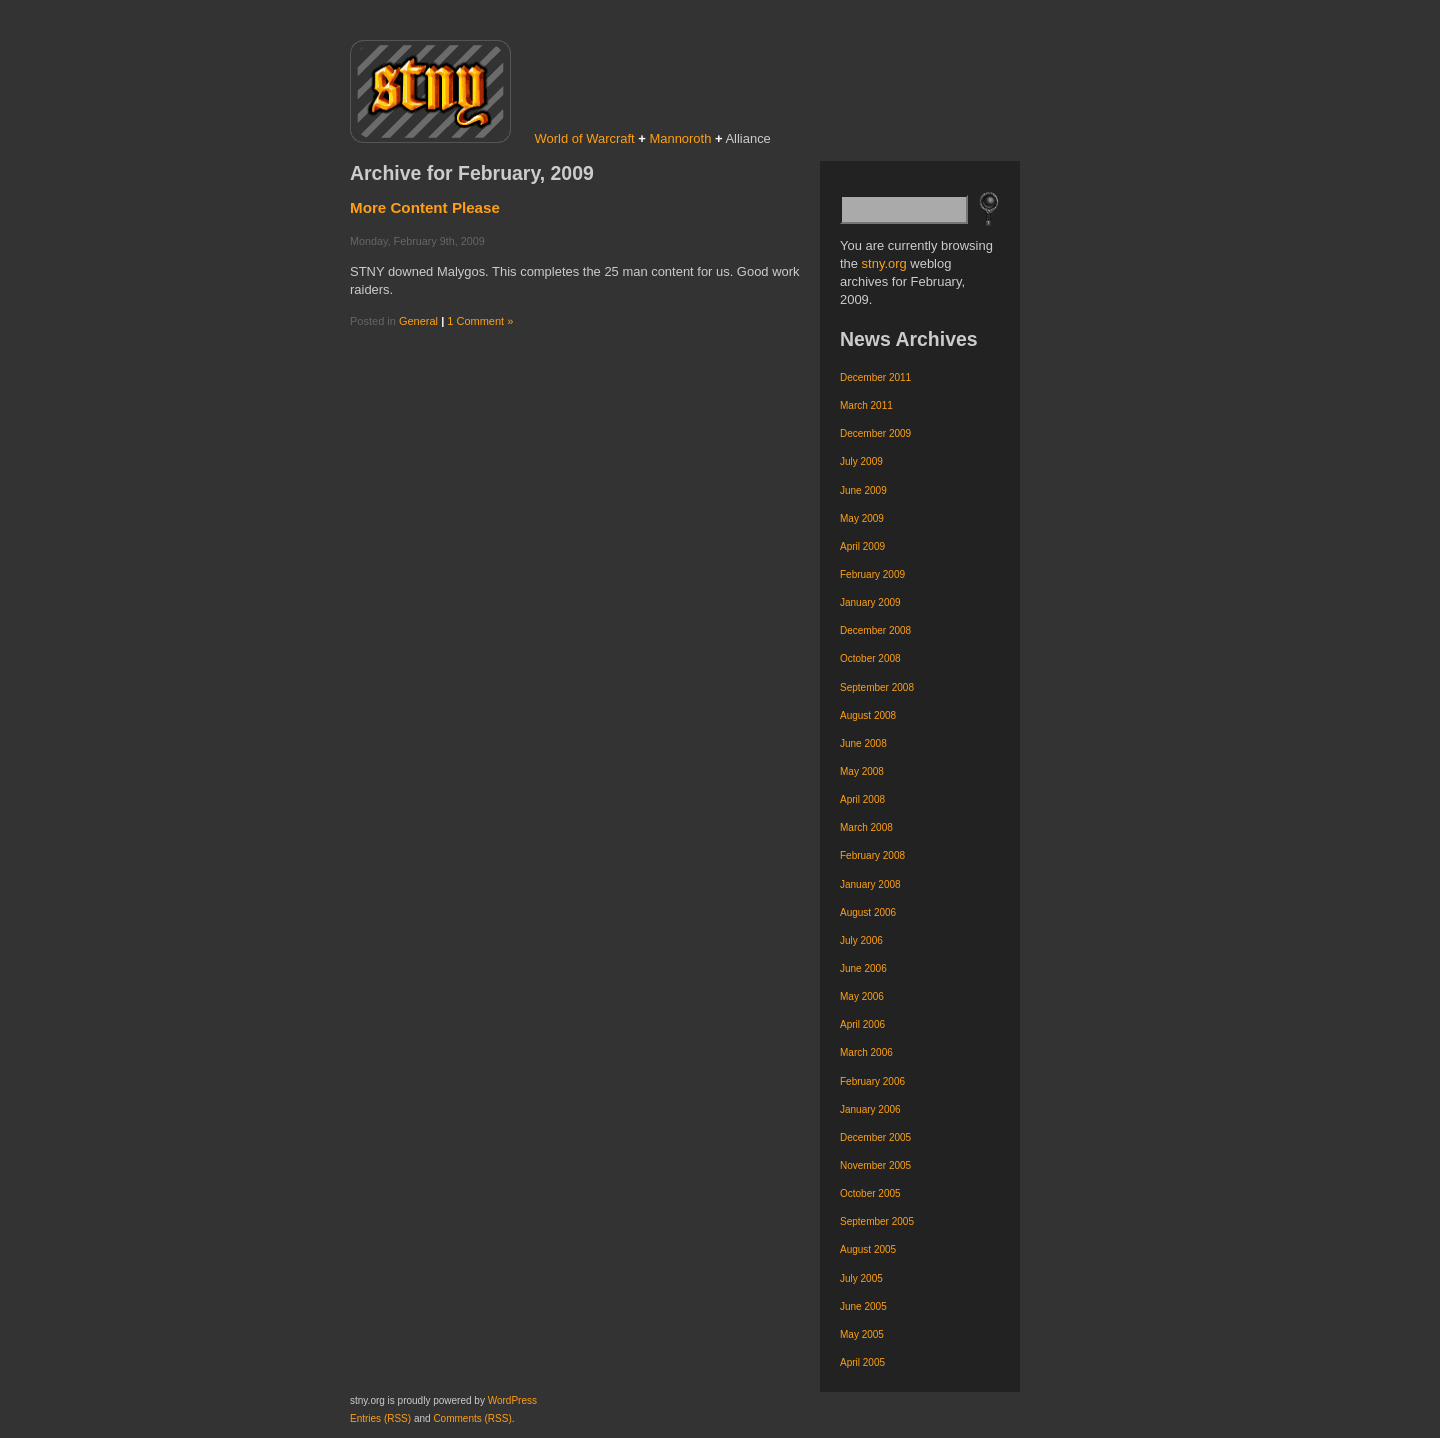 The height and width of the screenshot is (1438, 1440). What do you see at coordinates (380, 1418) in the screenshot?
I see `Entries (RSS)` at bounding box center [380, 1418].